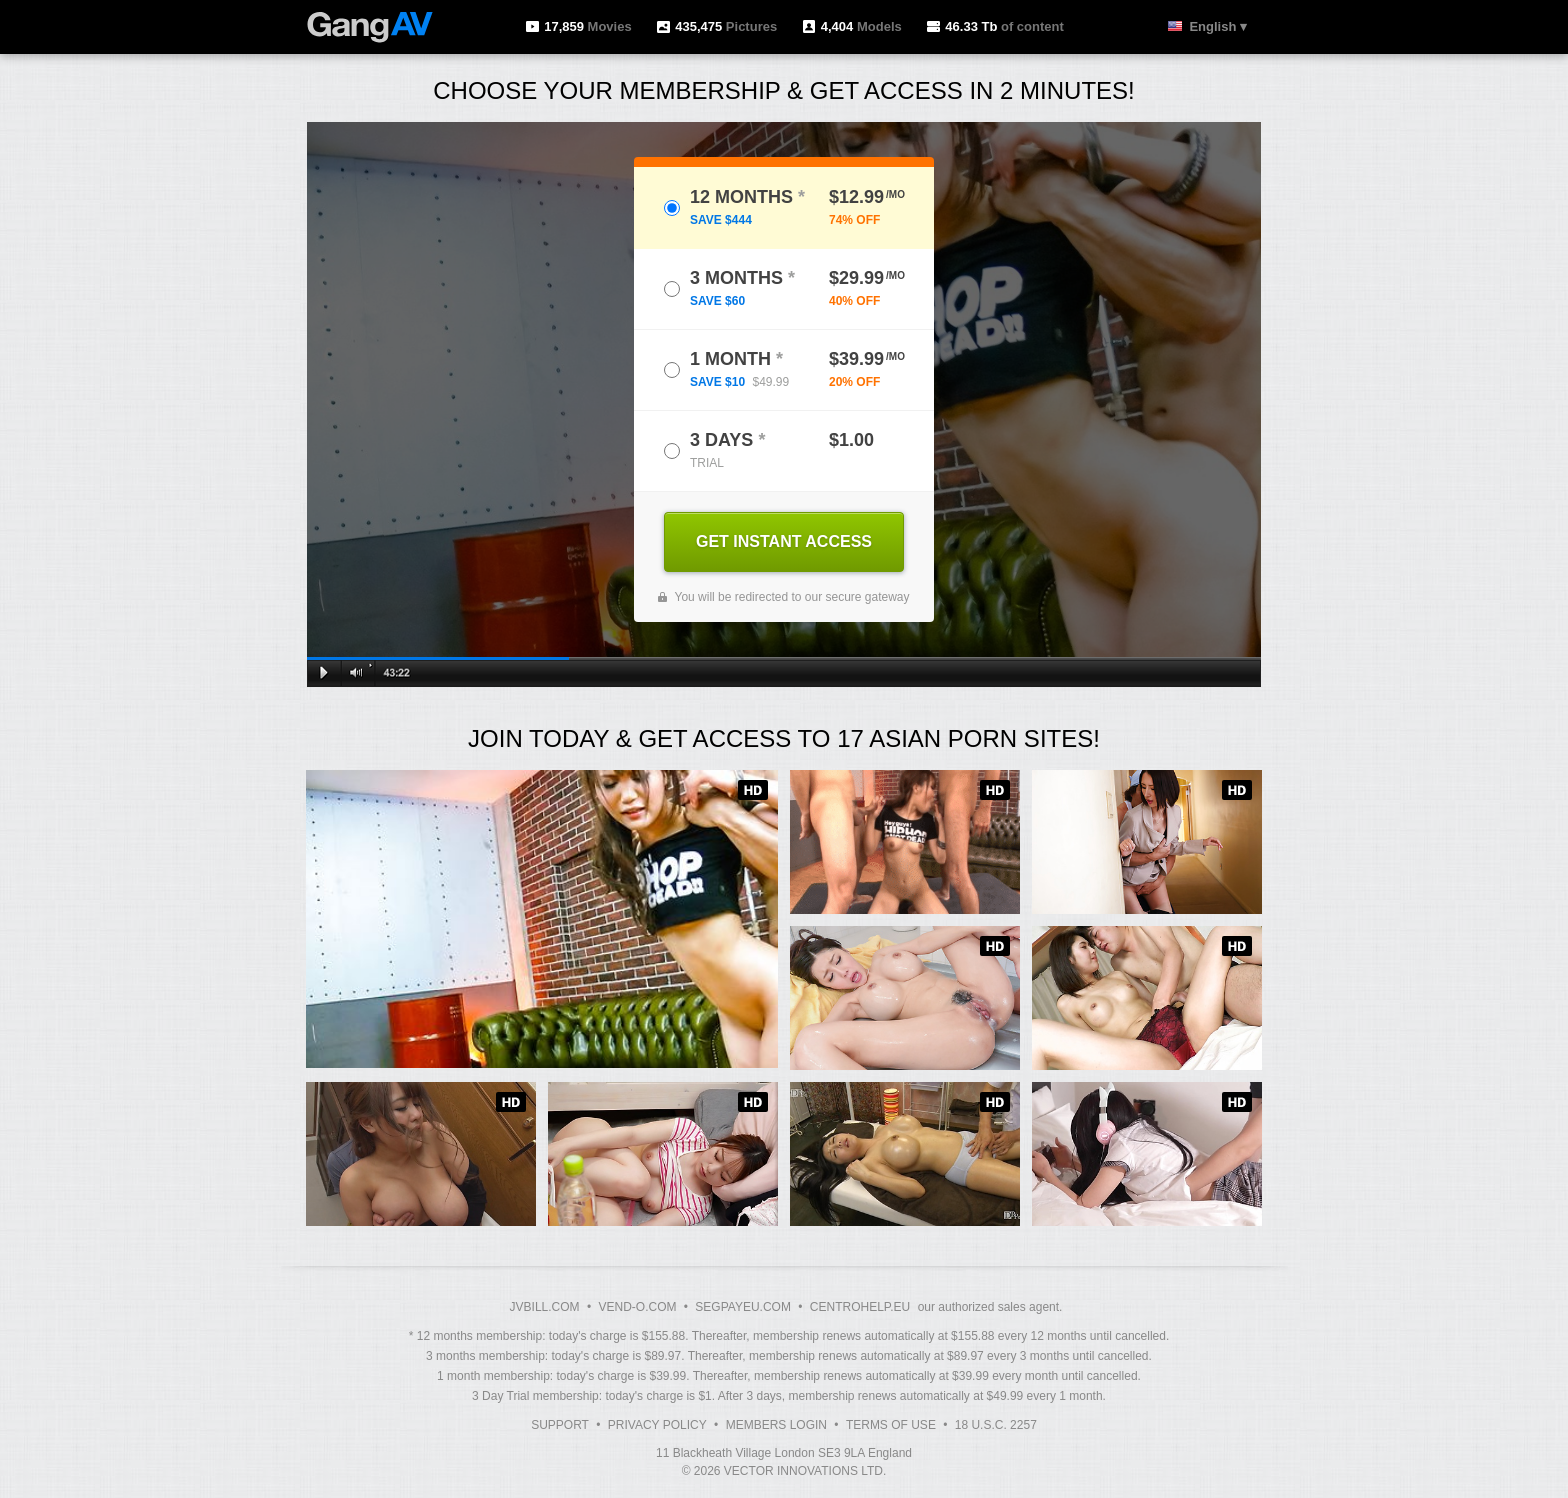 This screenshot has width=1568, height=1498. Describe the element at coordinates (743, 1307) in the screenshot. I see `SEGPAYEU.COM` at that location.